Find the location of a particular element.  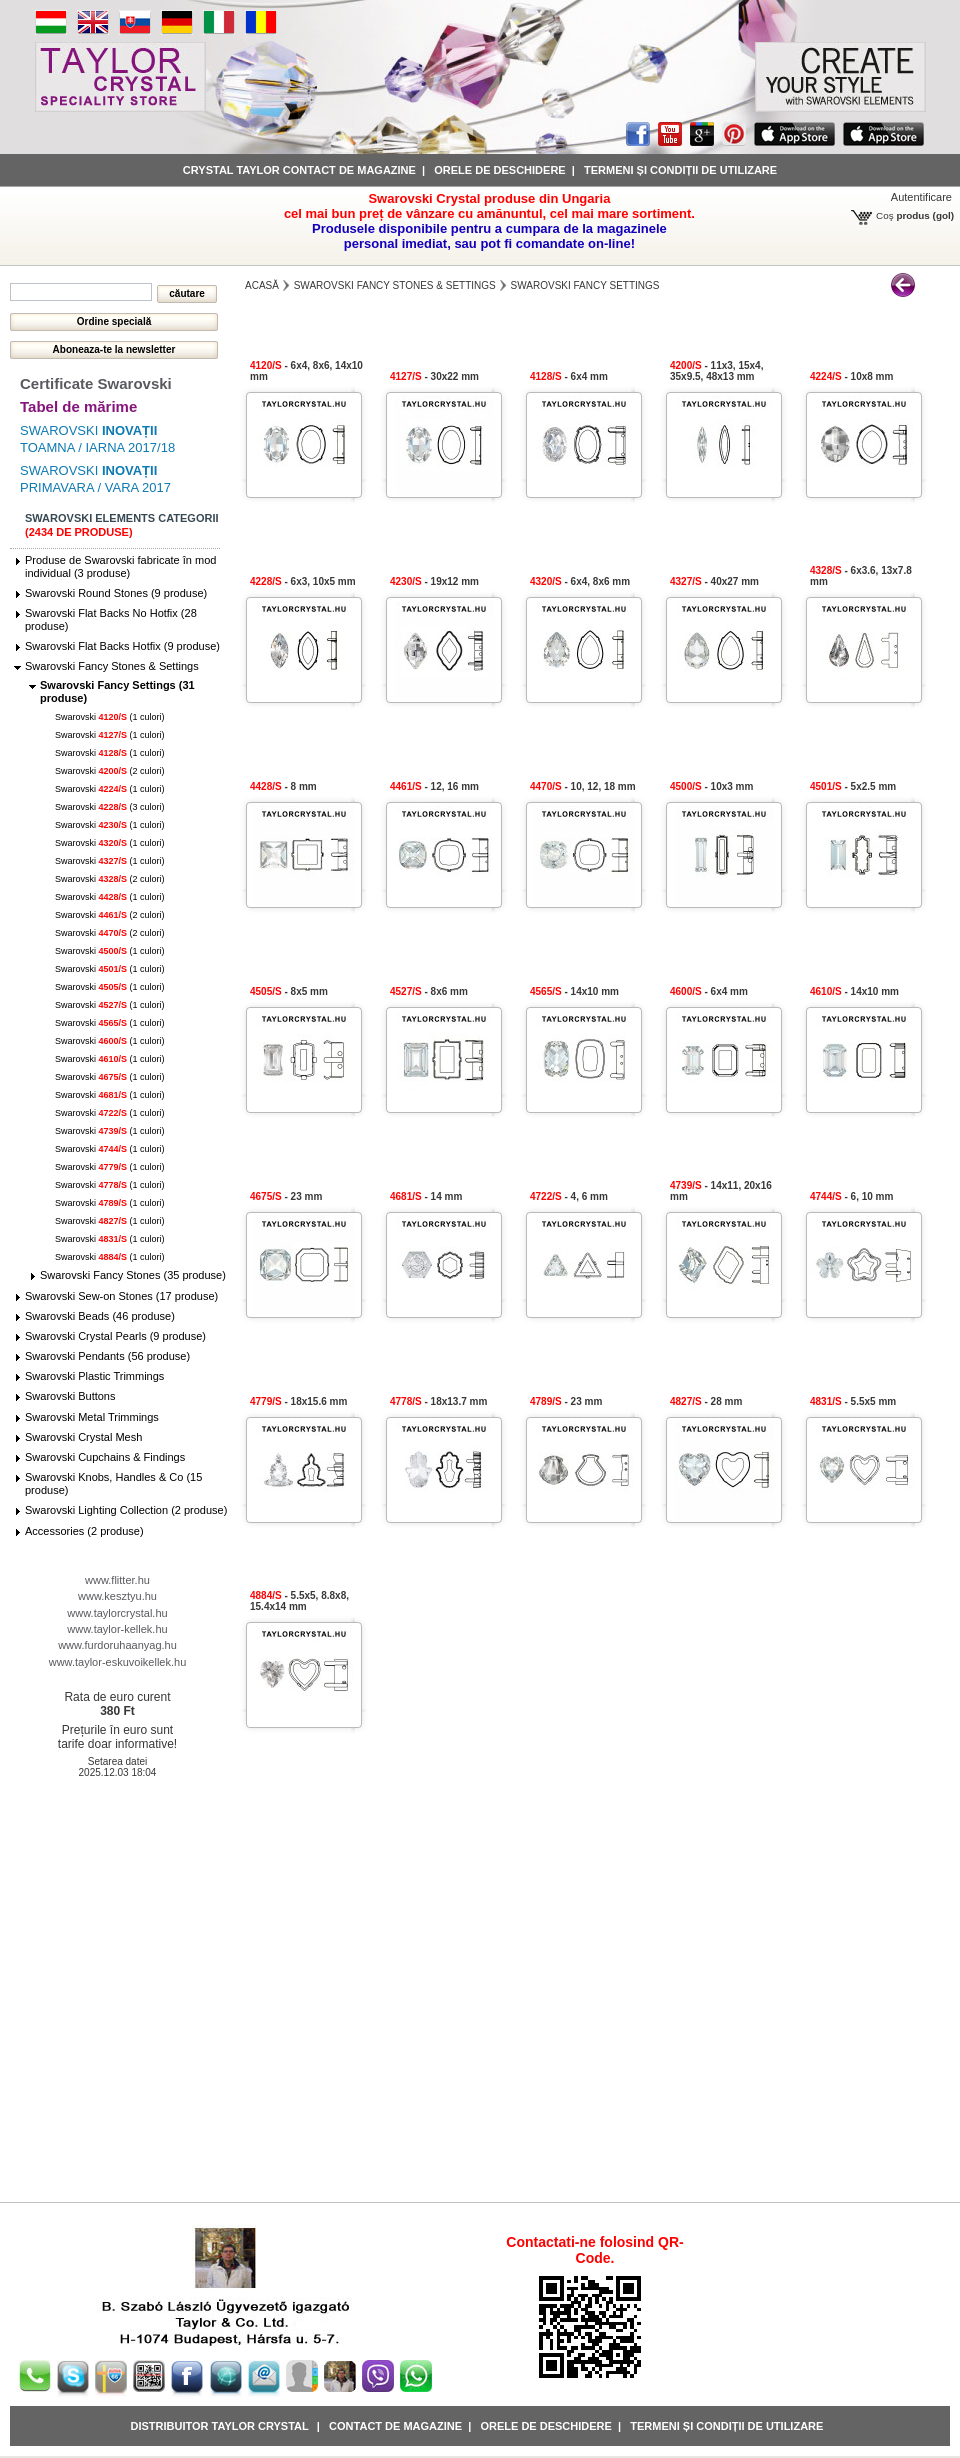

- 6x3, 10x5 mm is located at coordinates (303, 581).